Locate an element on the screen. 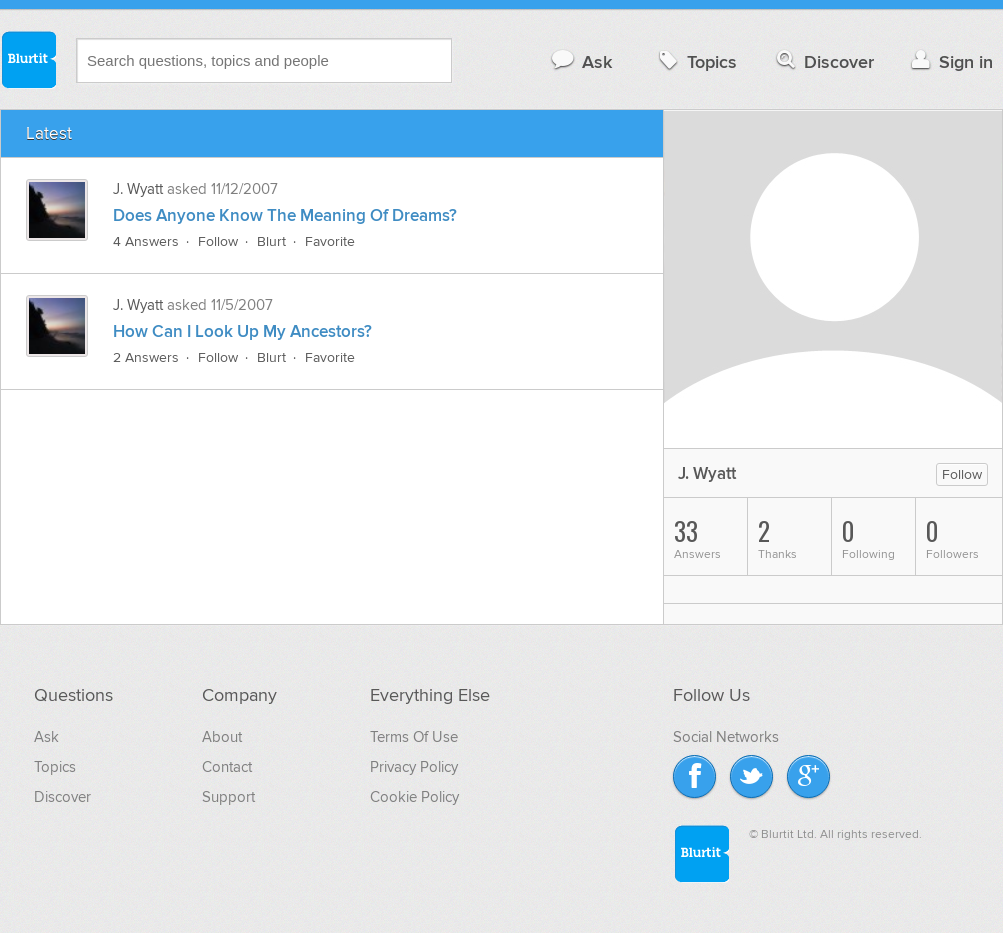  Blurt is located at coordinates (271, 241).